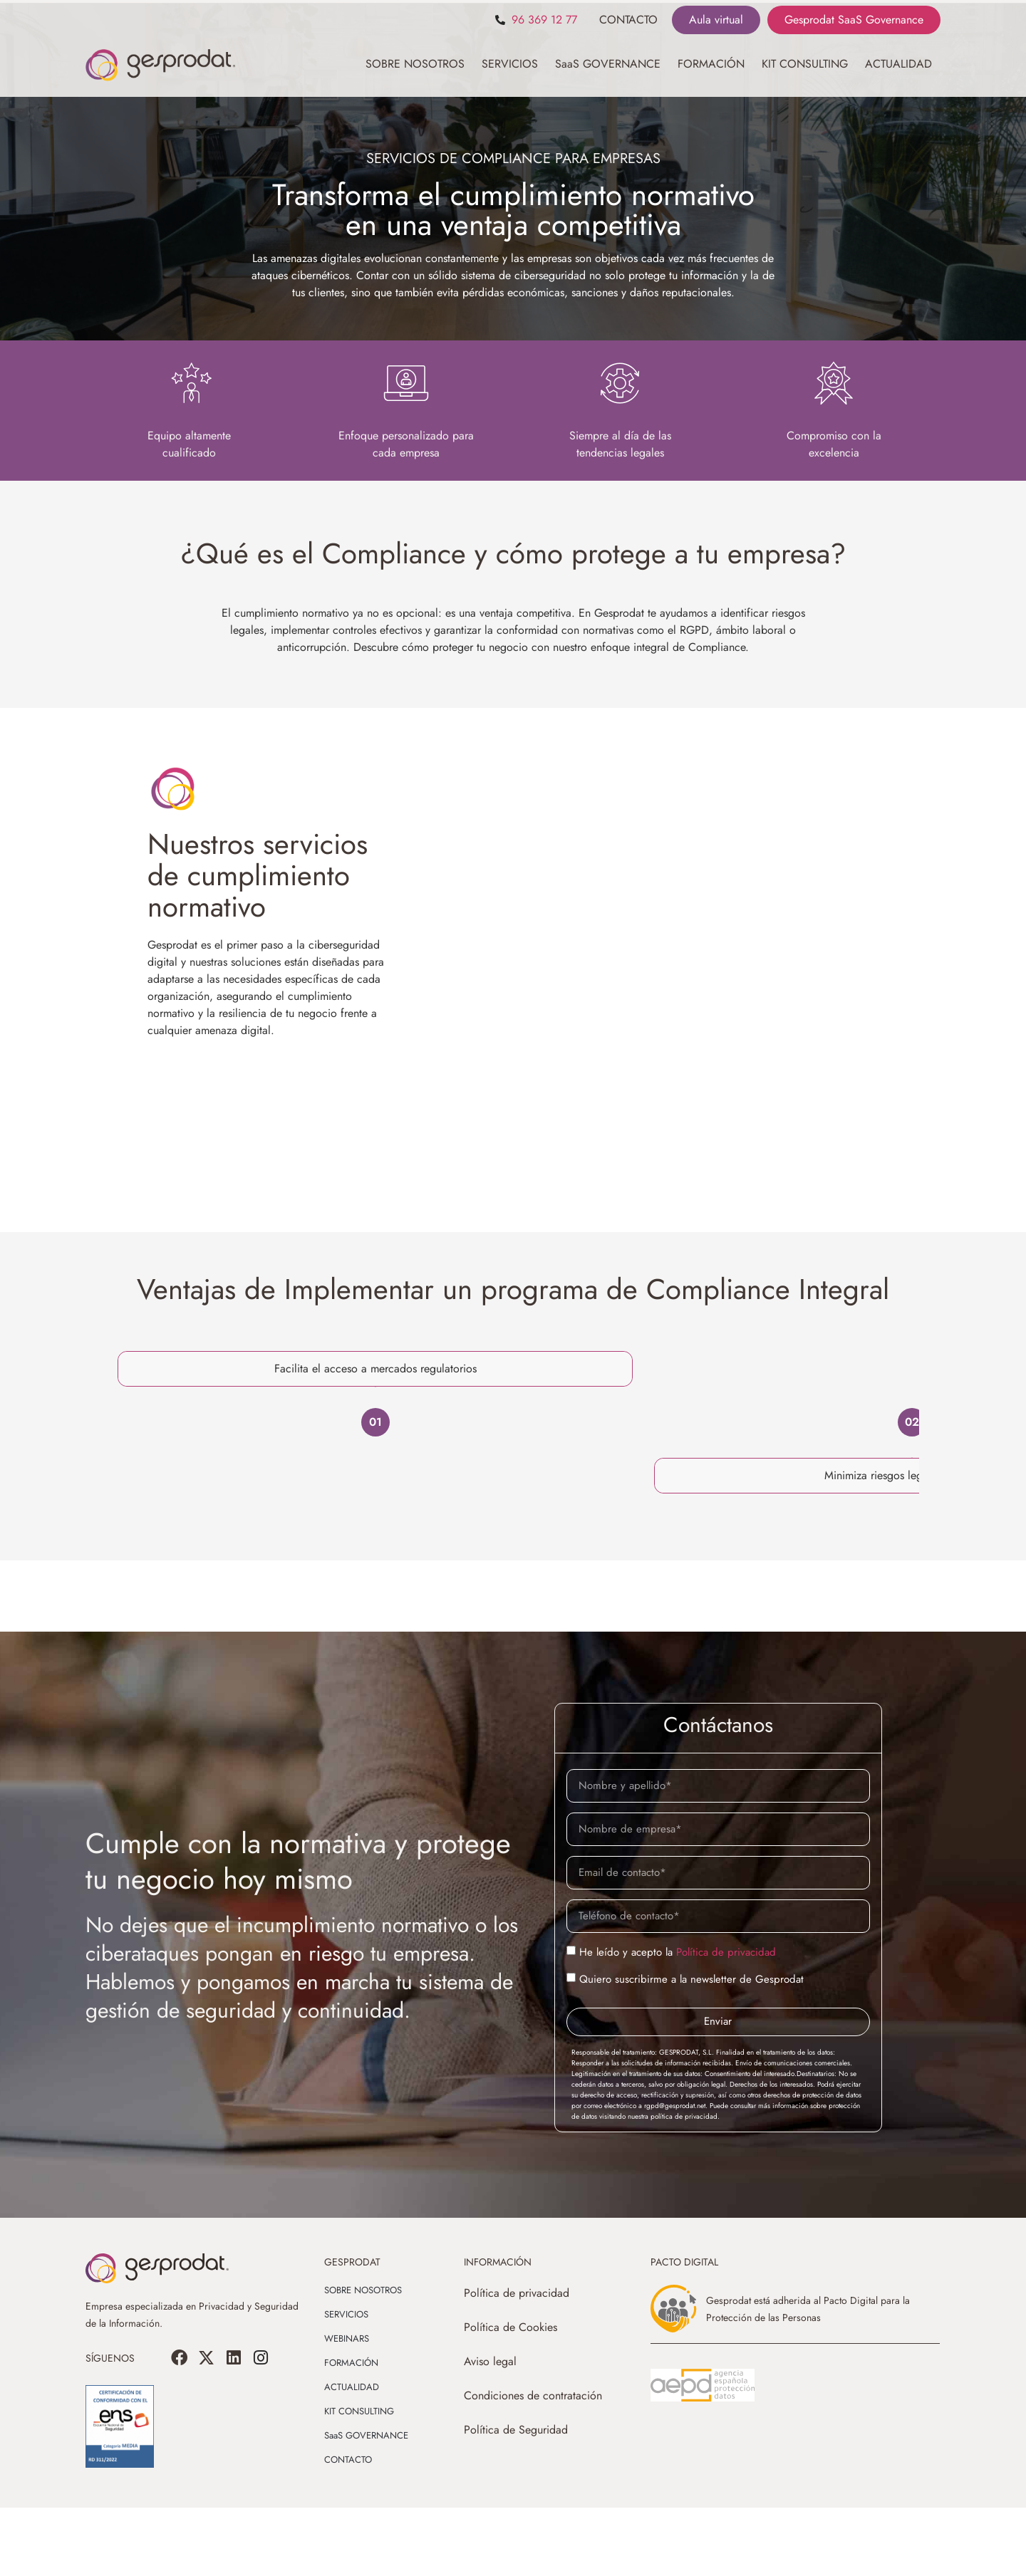 The height and width of the screenshot is (2576, 1026). What do you see at coordinates (510, 2395) in the screenshot?
I see `Política de Cookies` at bounding box center [510, 2395].